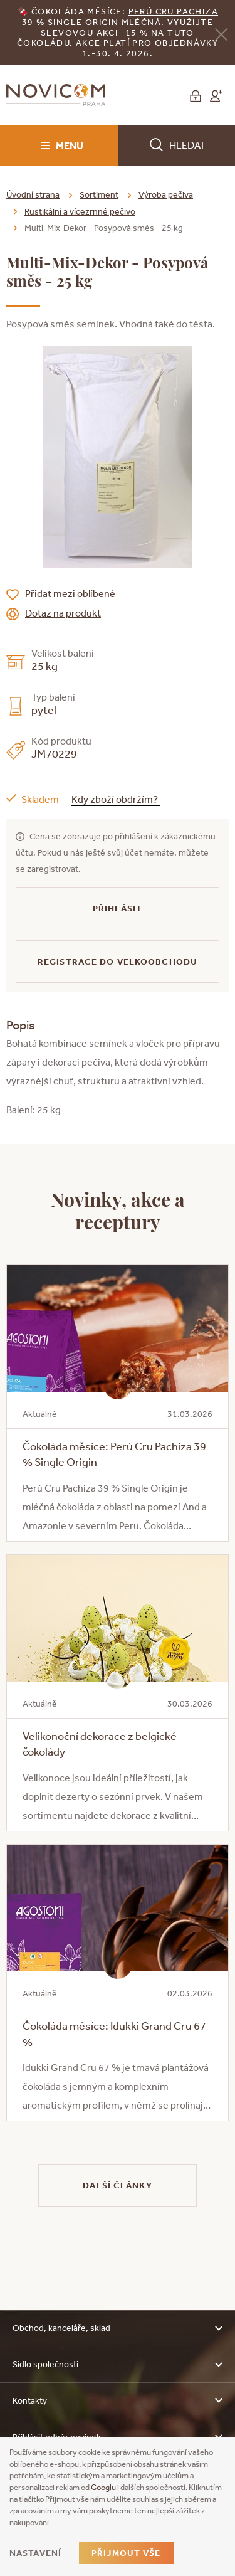 The image size is (235, 2576). Describe the element at coordinates (63, 613) in the screenshot. I see `Dotaz na produkt` at that location.